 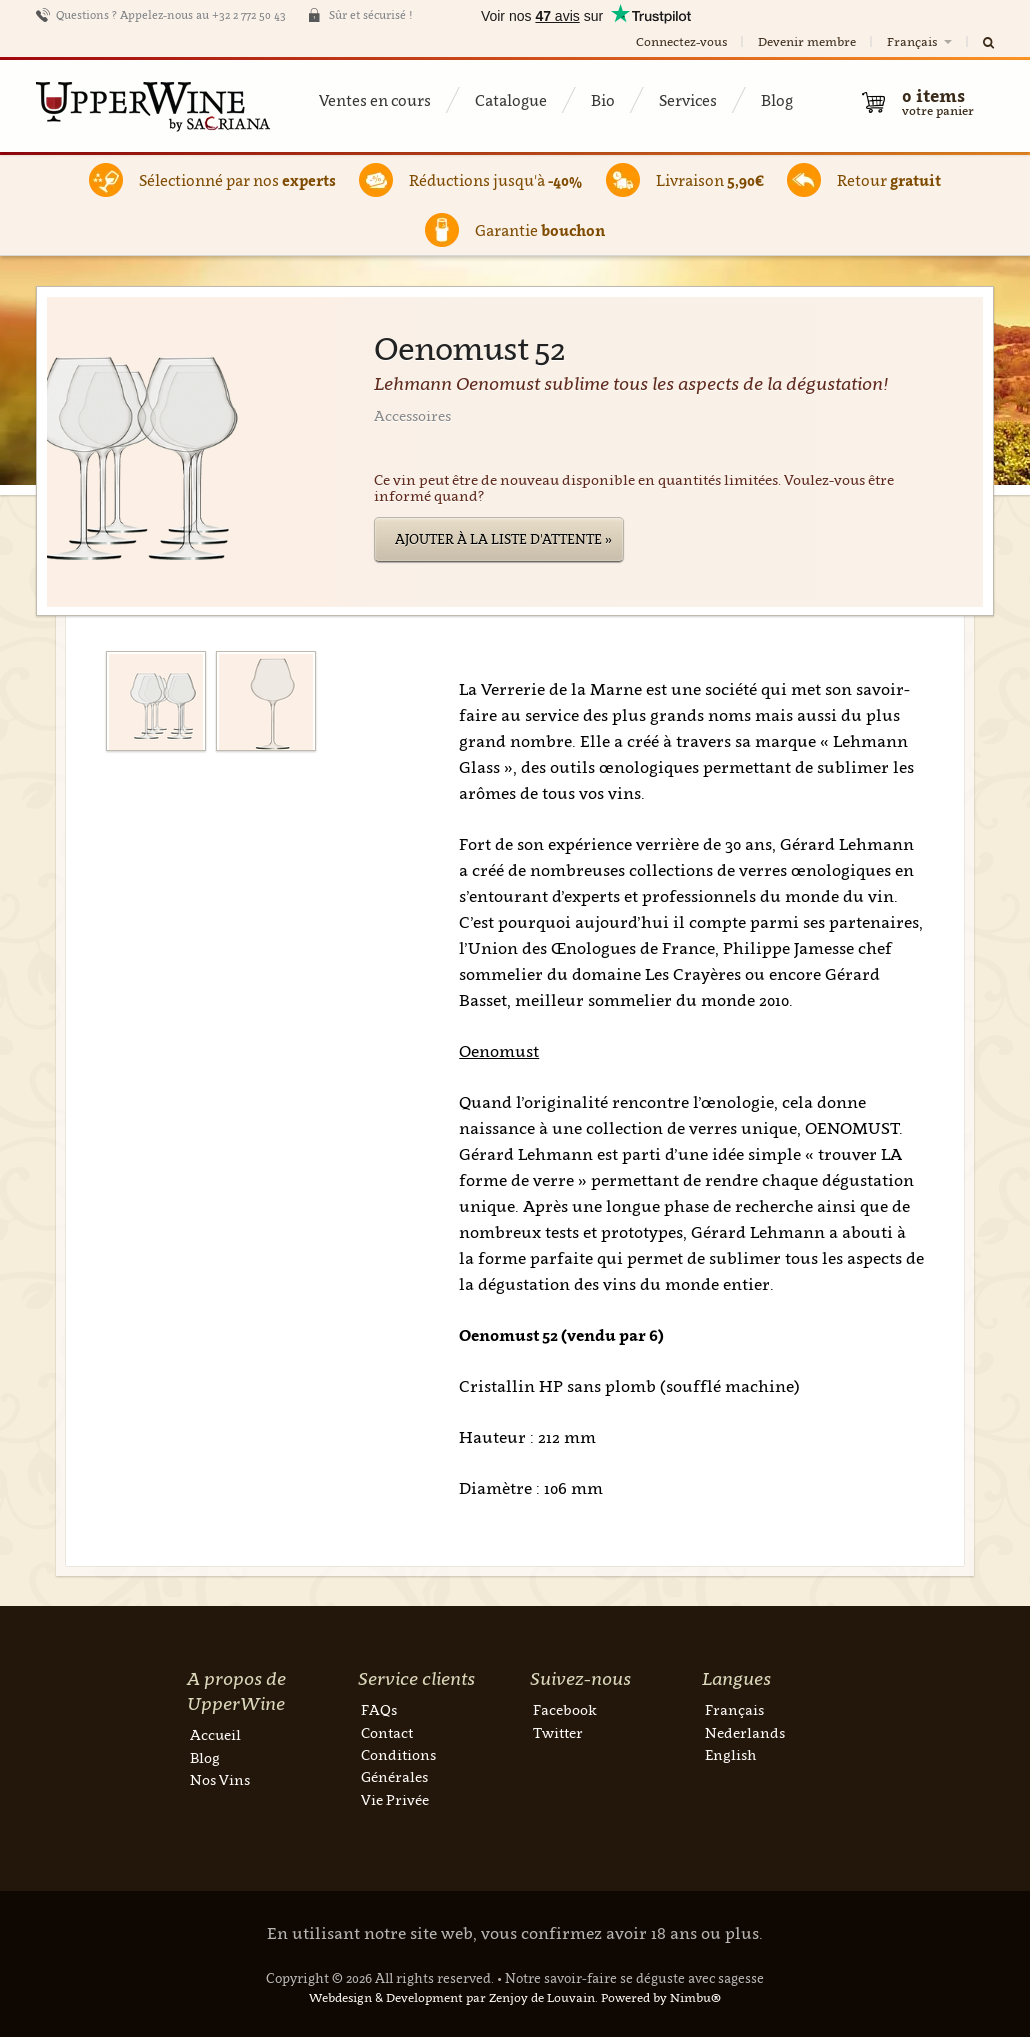 I want to click on Connectez-vous, so click(x=681, y=41).